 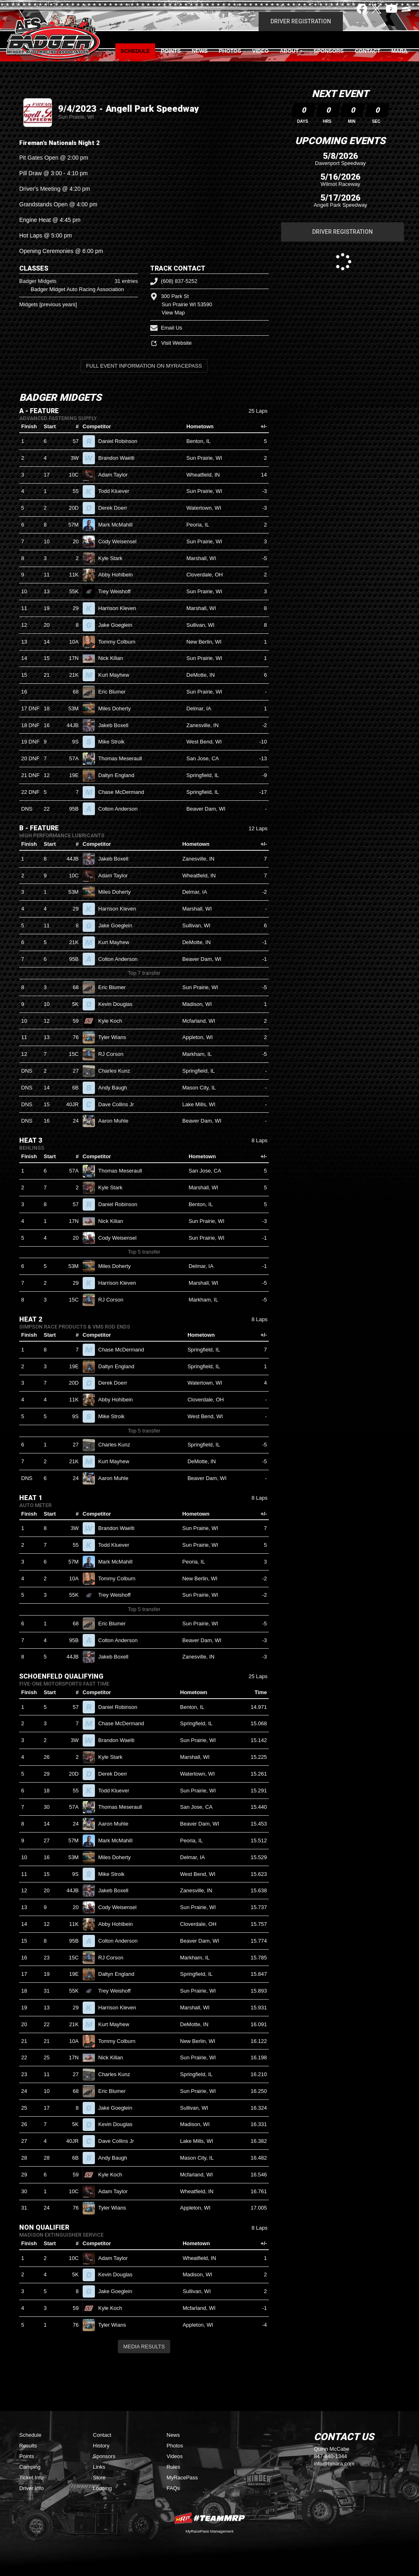 I want to click on Nick Kilian, so click(x=114, y=658).